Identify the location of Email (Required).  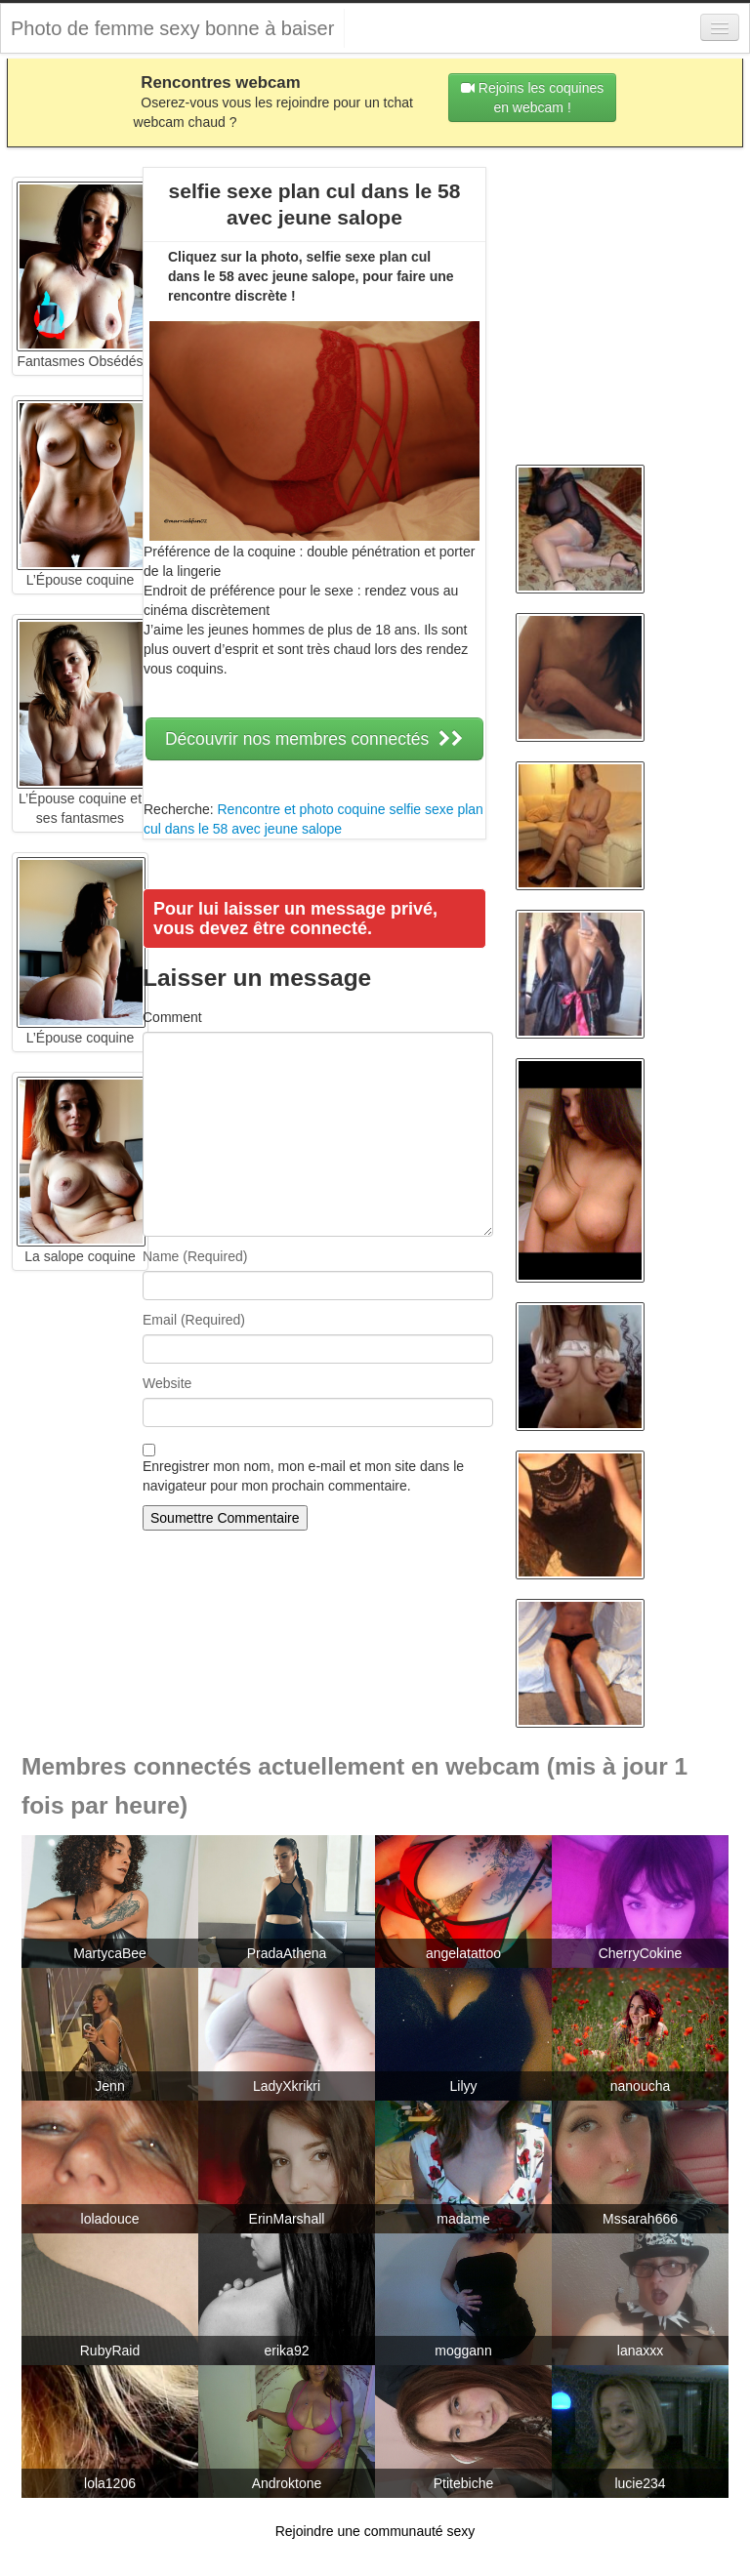
(194, 1320).